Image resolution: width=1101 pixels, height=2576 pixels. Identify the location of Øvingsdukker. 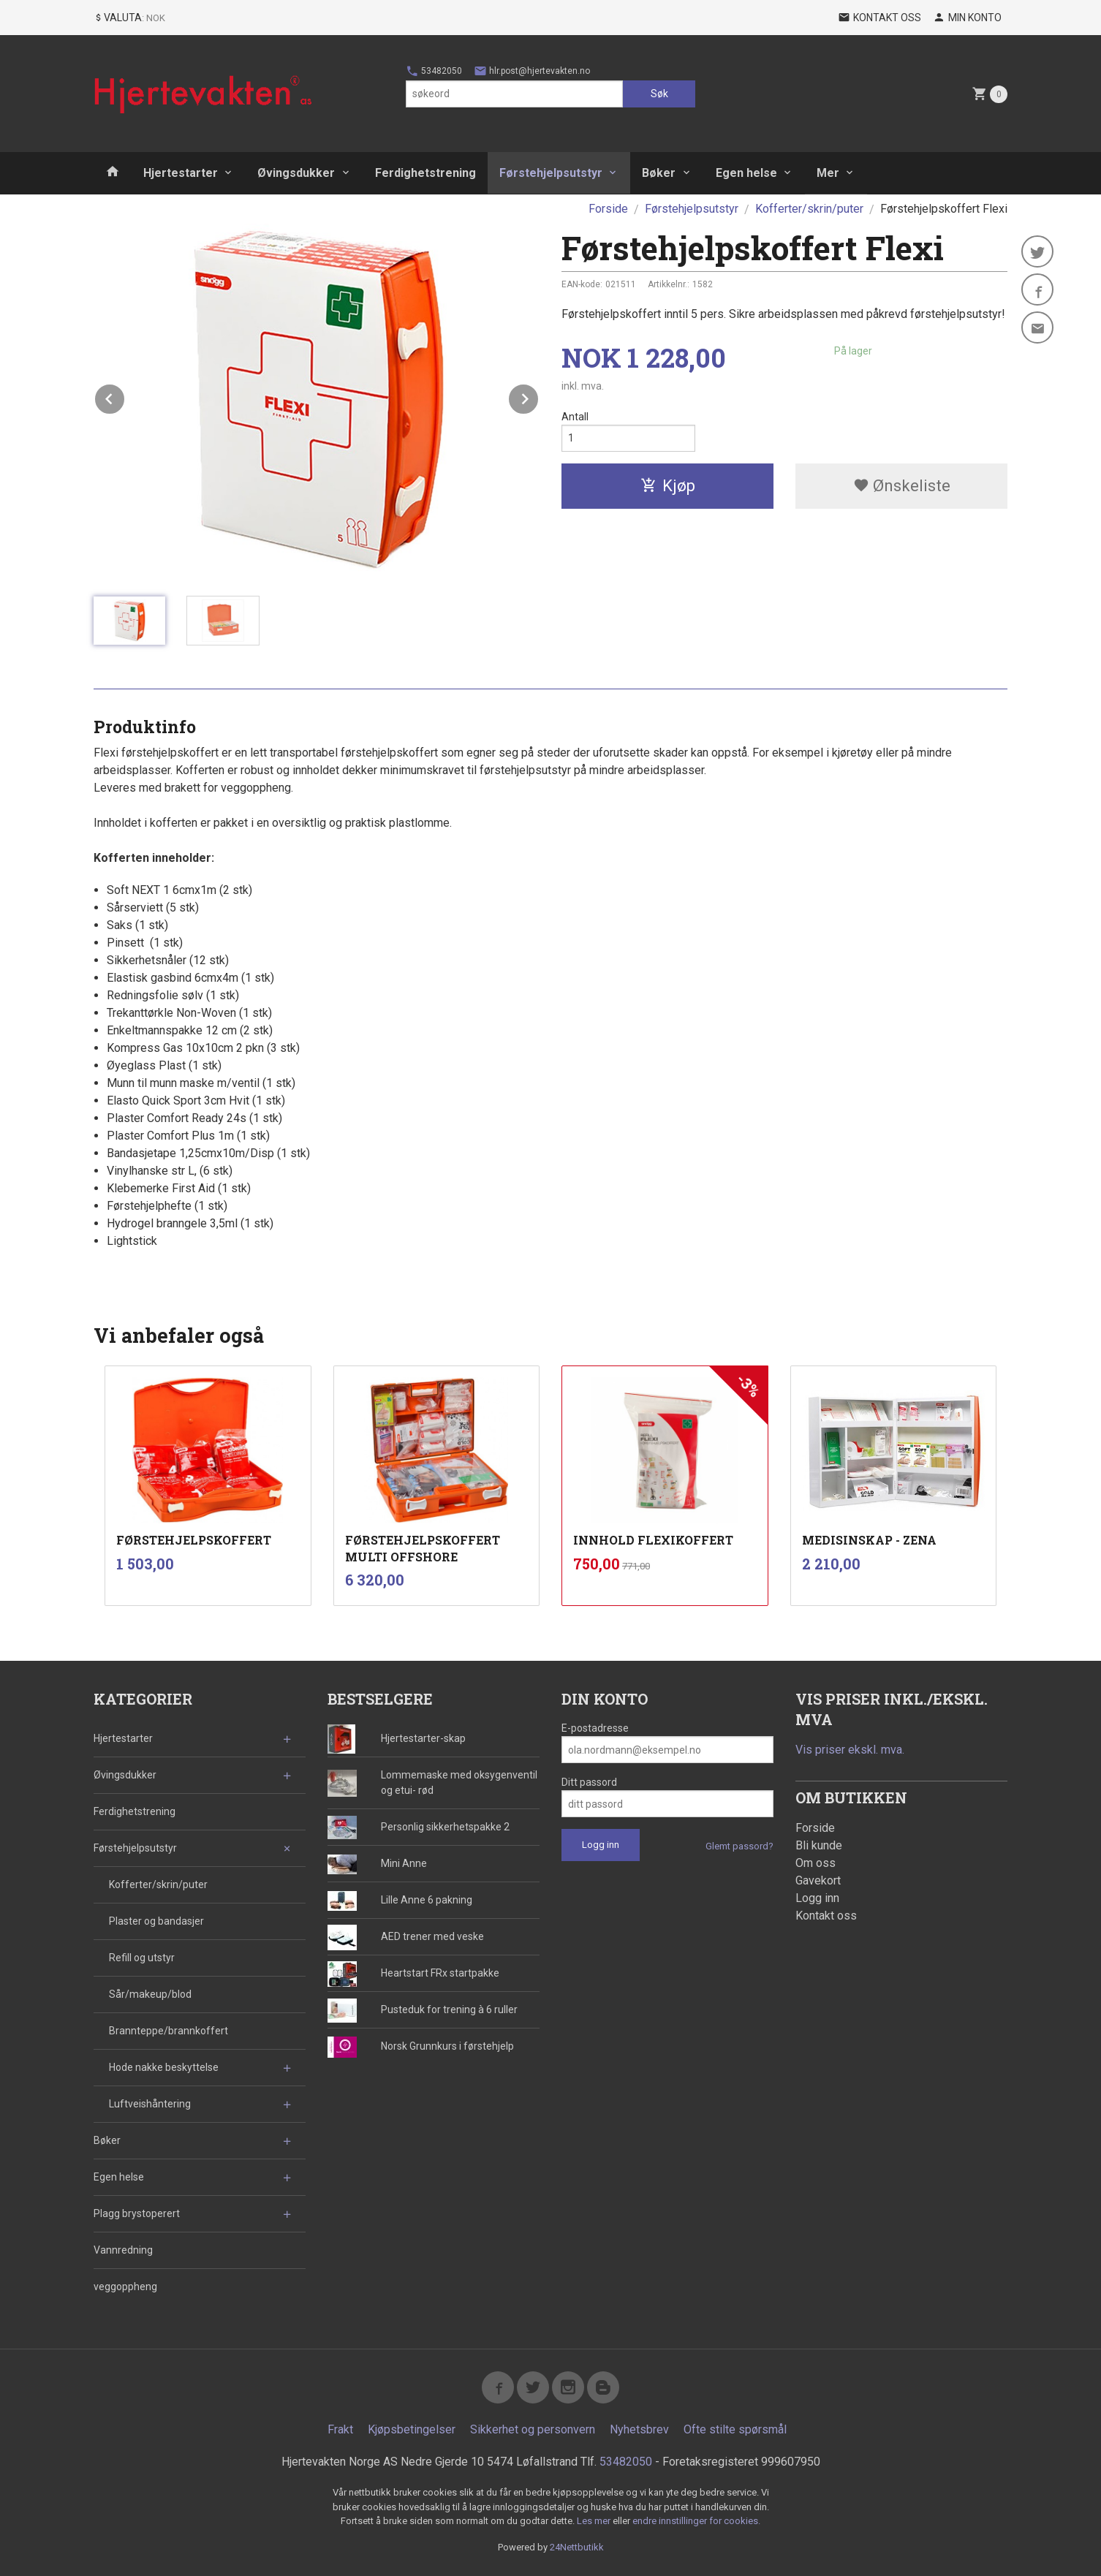
(296, 173).